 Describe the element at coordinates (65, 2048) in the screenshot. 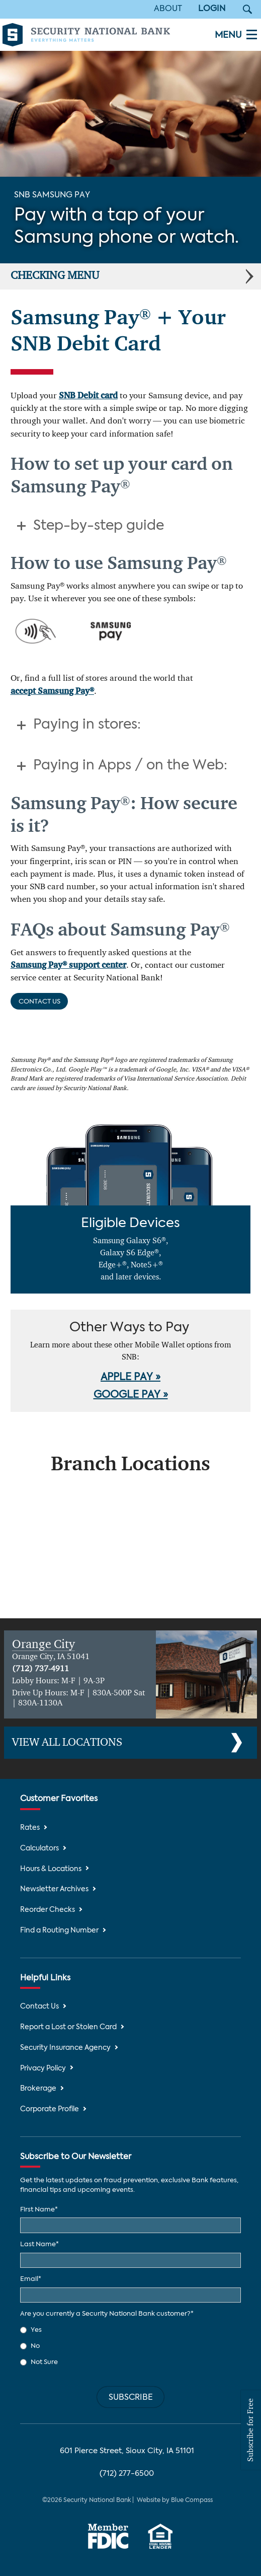

I see `Security Insurance Agency` at that location.